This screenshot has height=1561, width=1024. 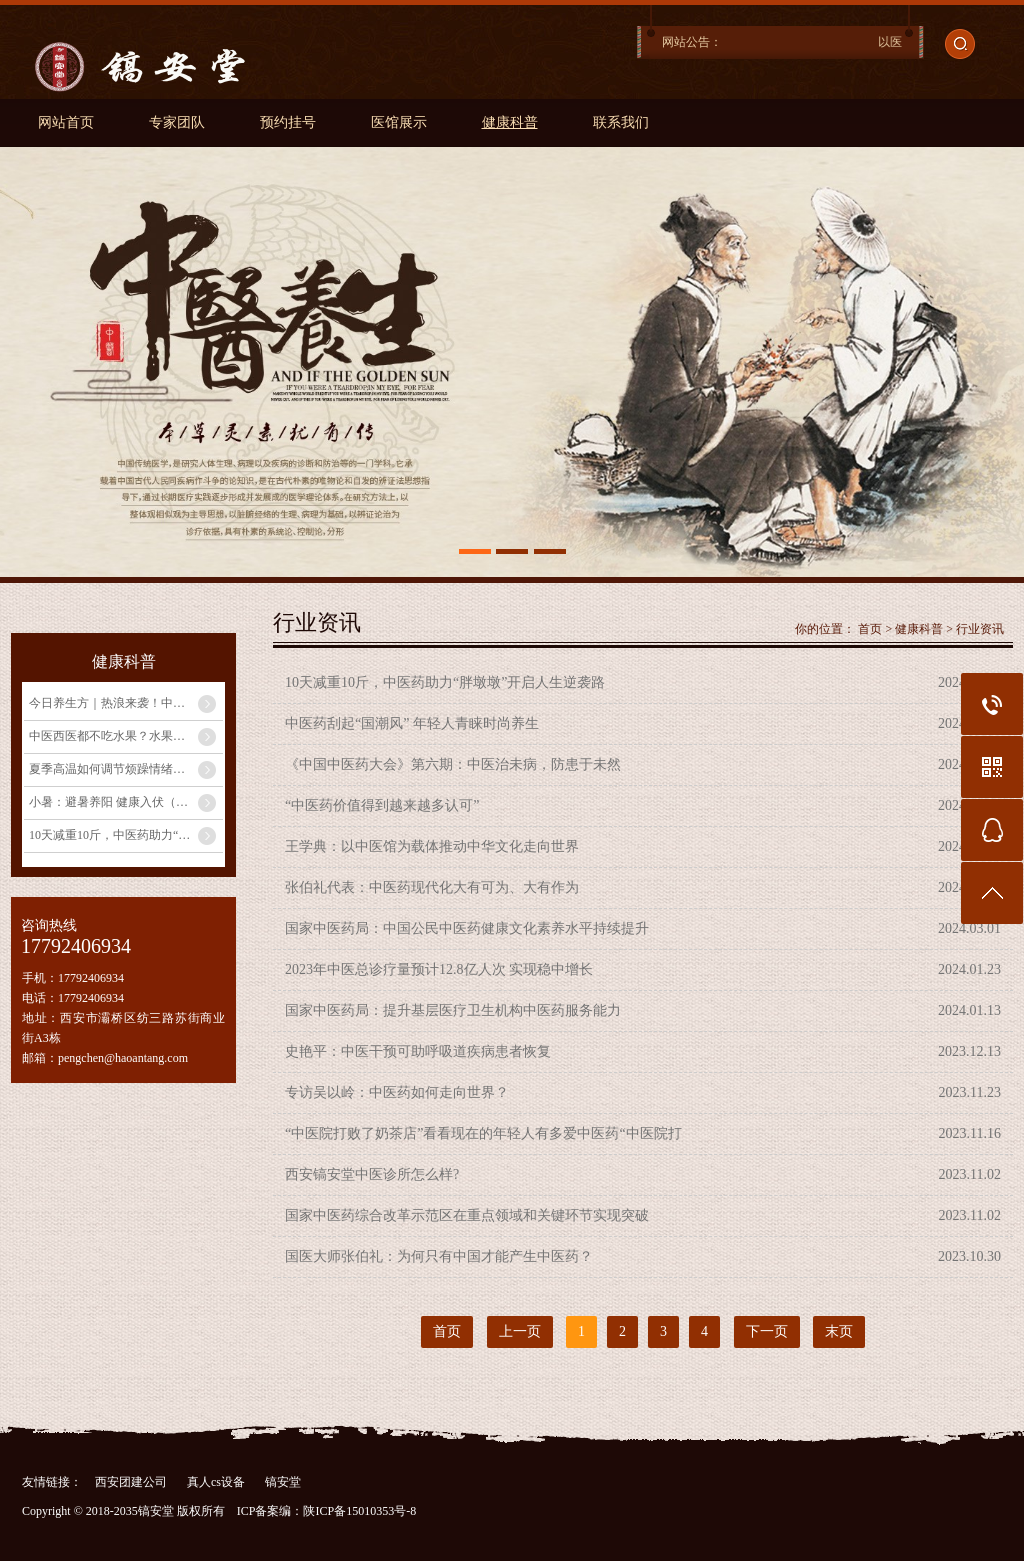 I want to click on 专访吴以岭：中医药如何走向世界？, so click(x=397, y=1092).